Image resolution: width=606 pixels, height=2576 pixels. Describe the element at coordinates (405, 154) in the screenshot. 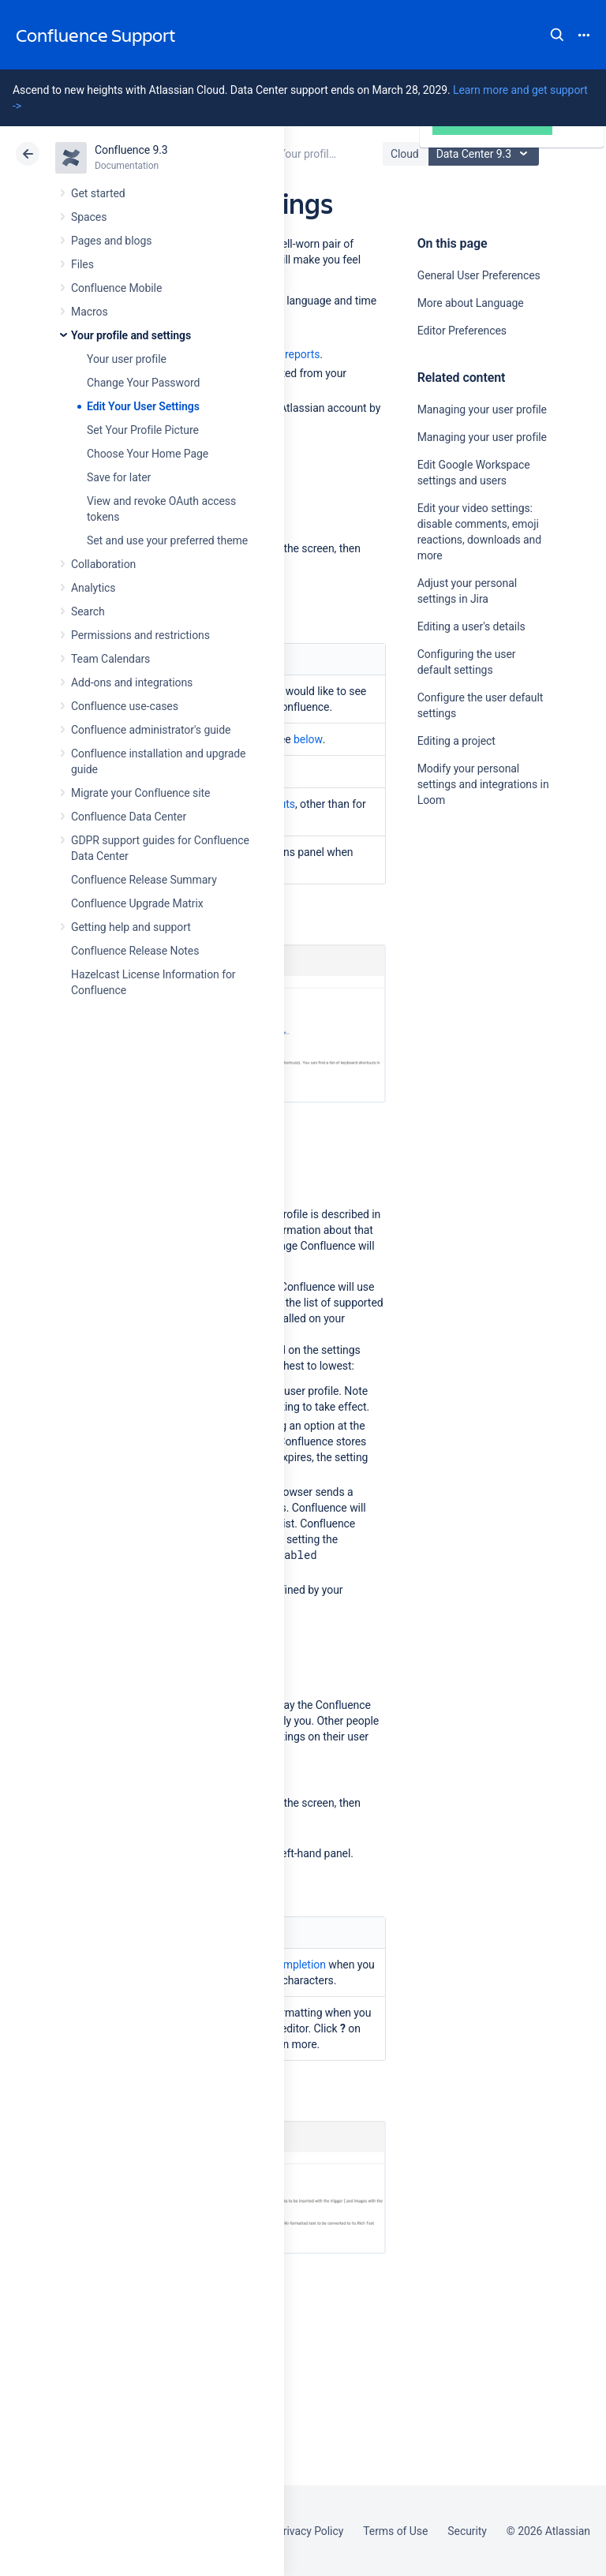

I see `Cloud` at that location.